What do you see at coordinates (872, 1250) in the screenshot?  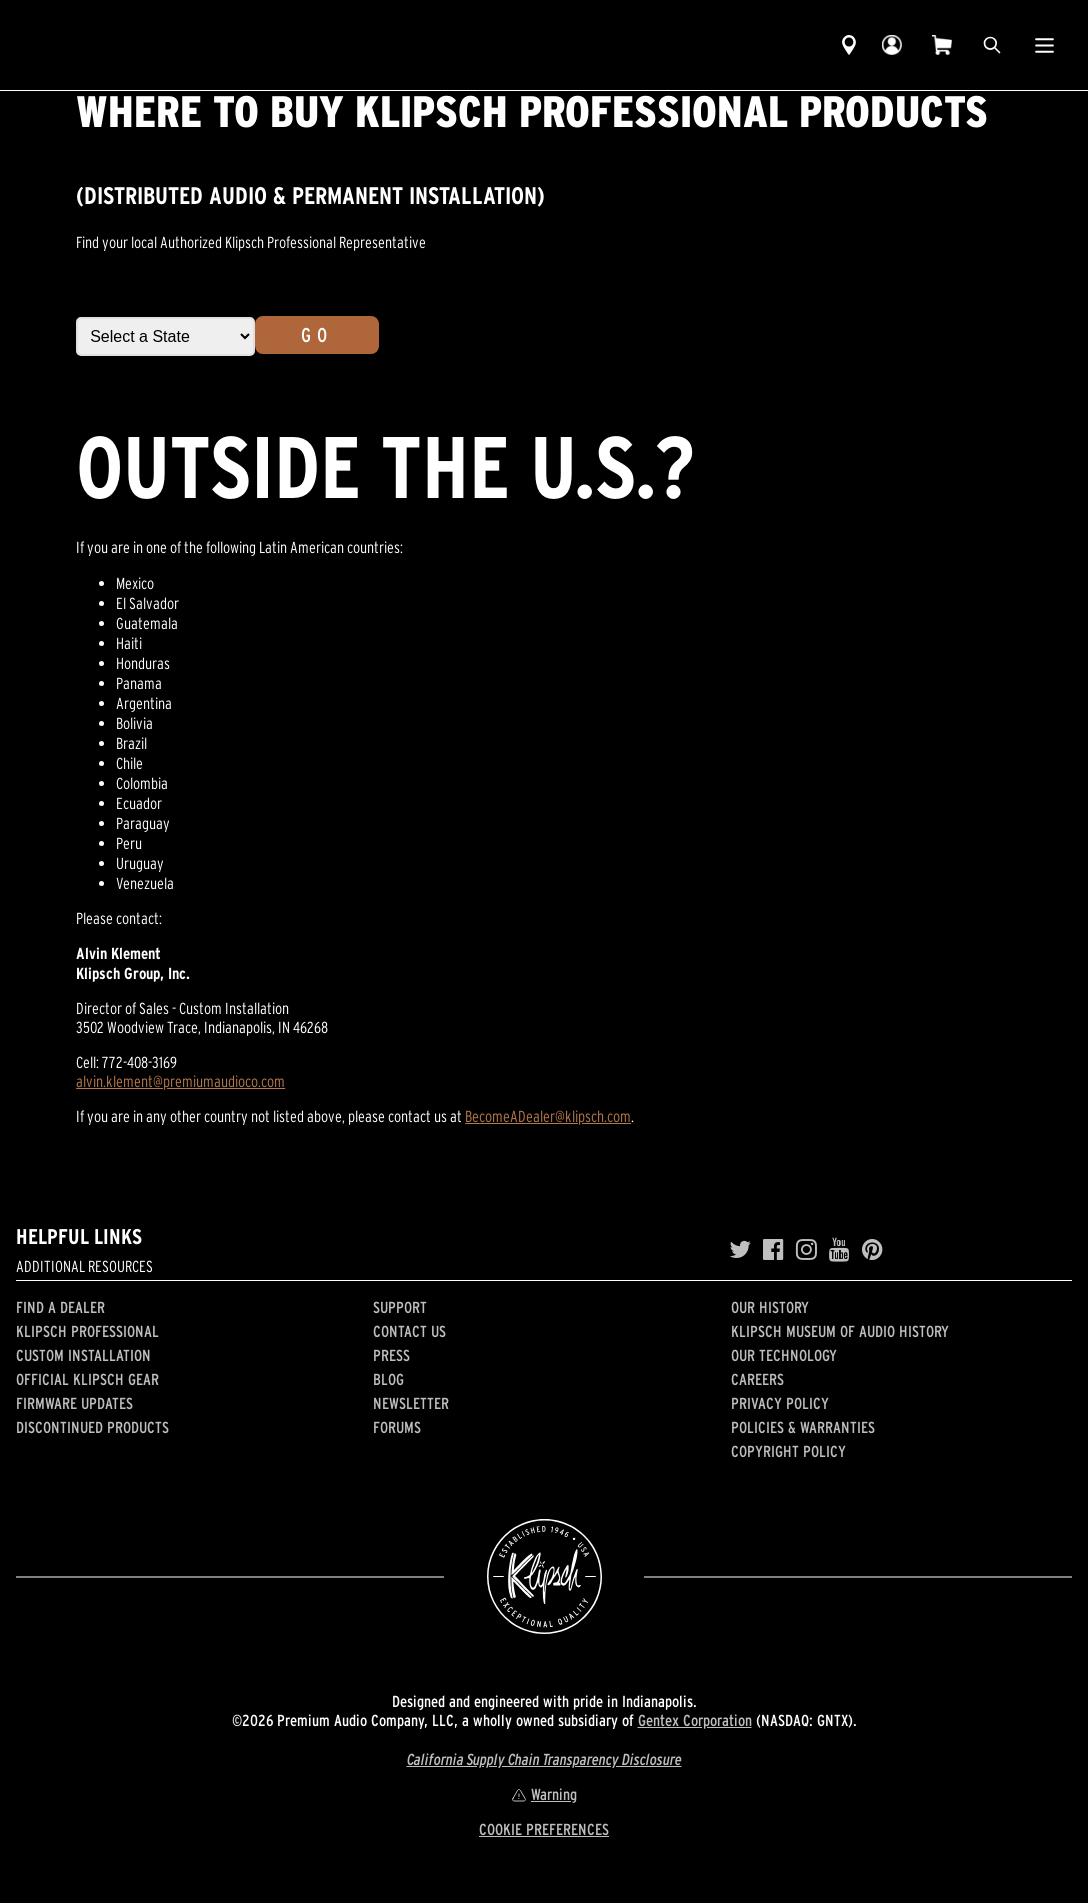 I see `[Pinterest]` at bounding box center [872, 1250].